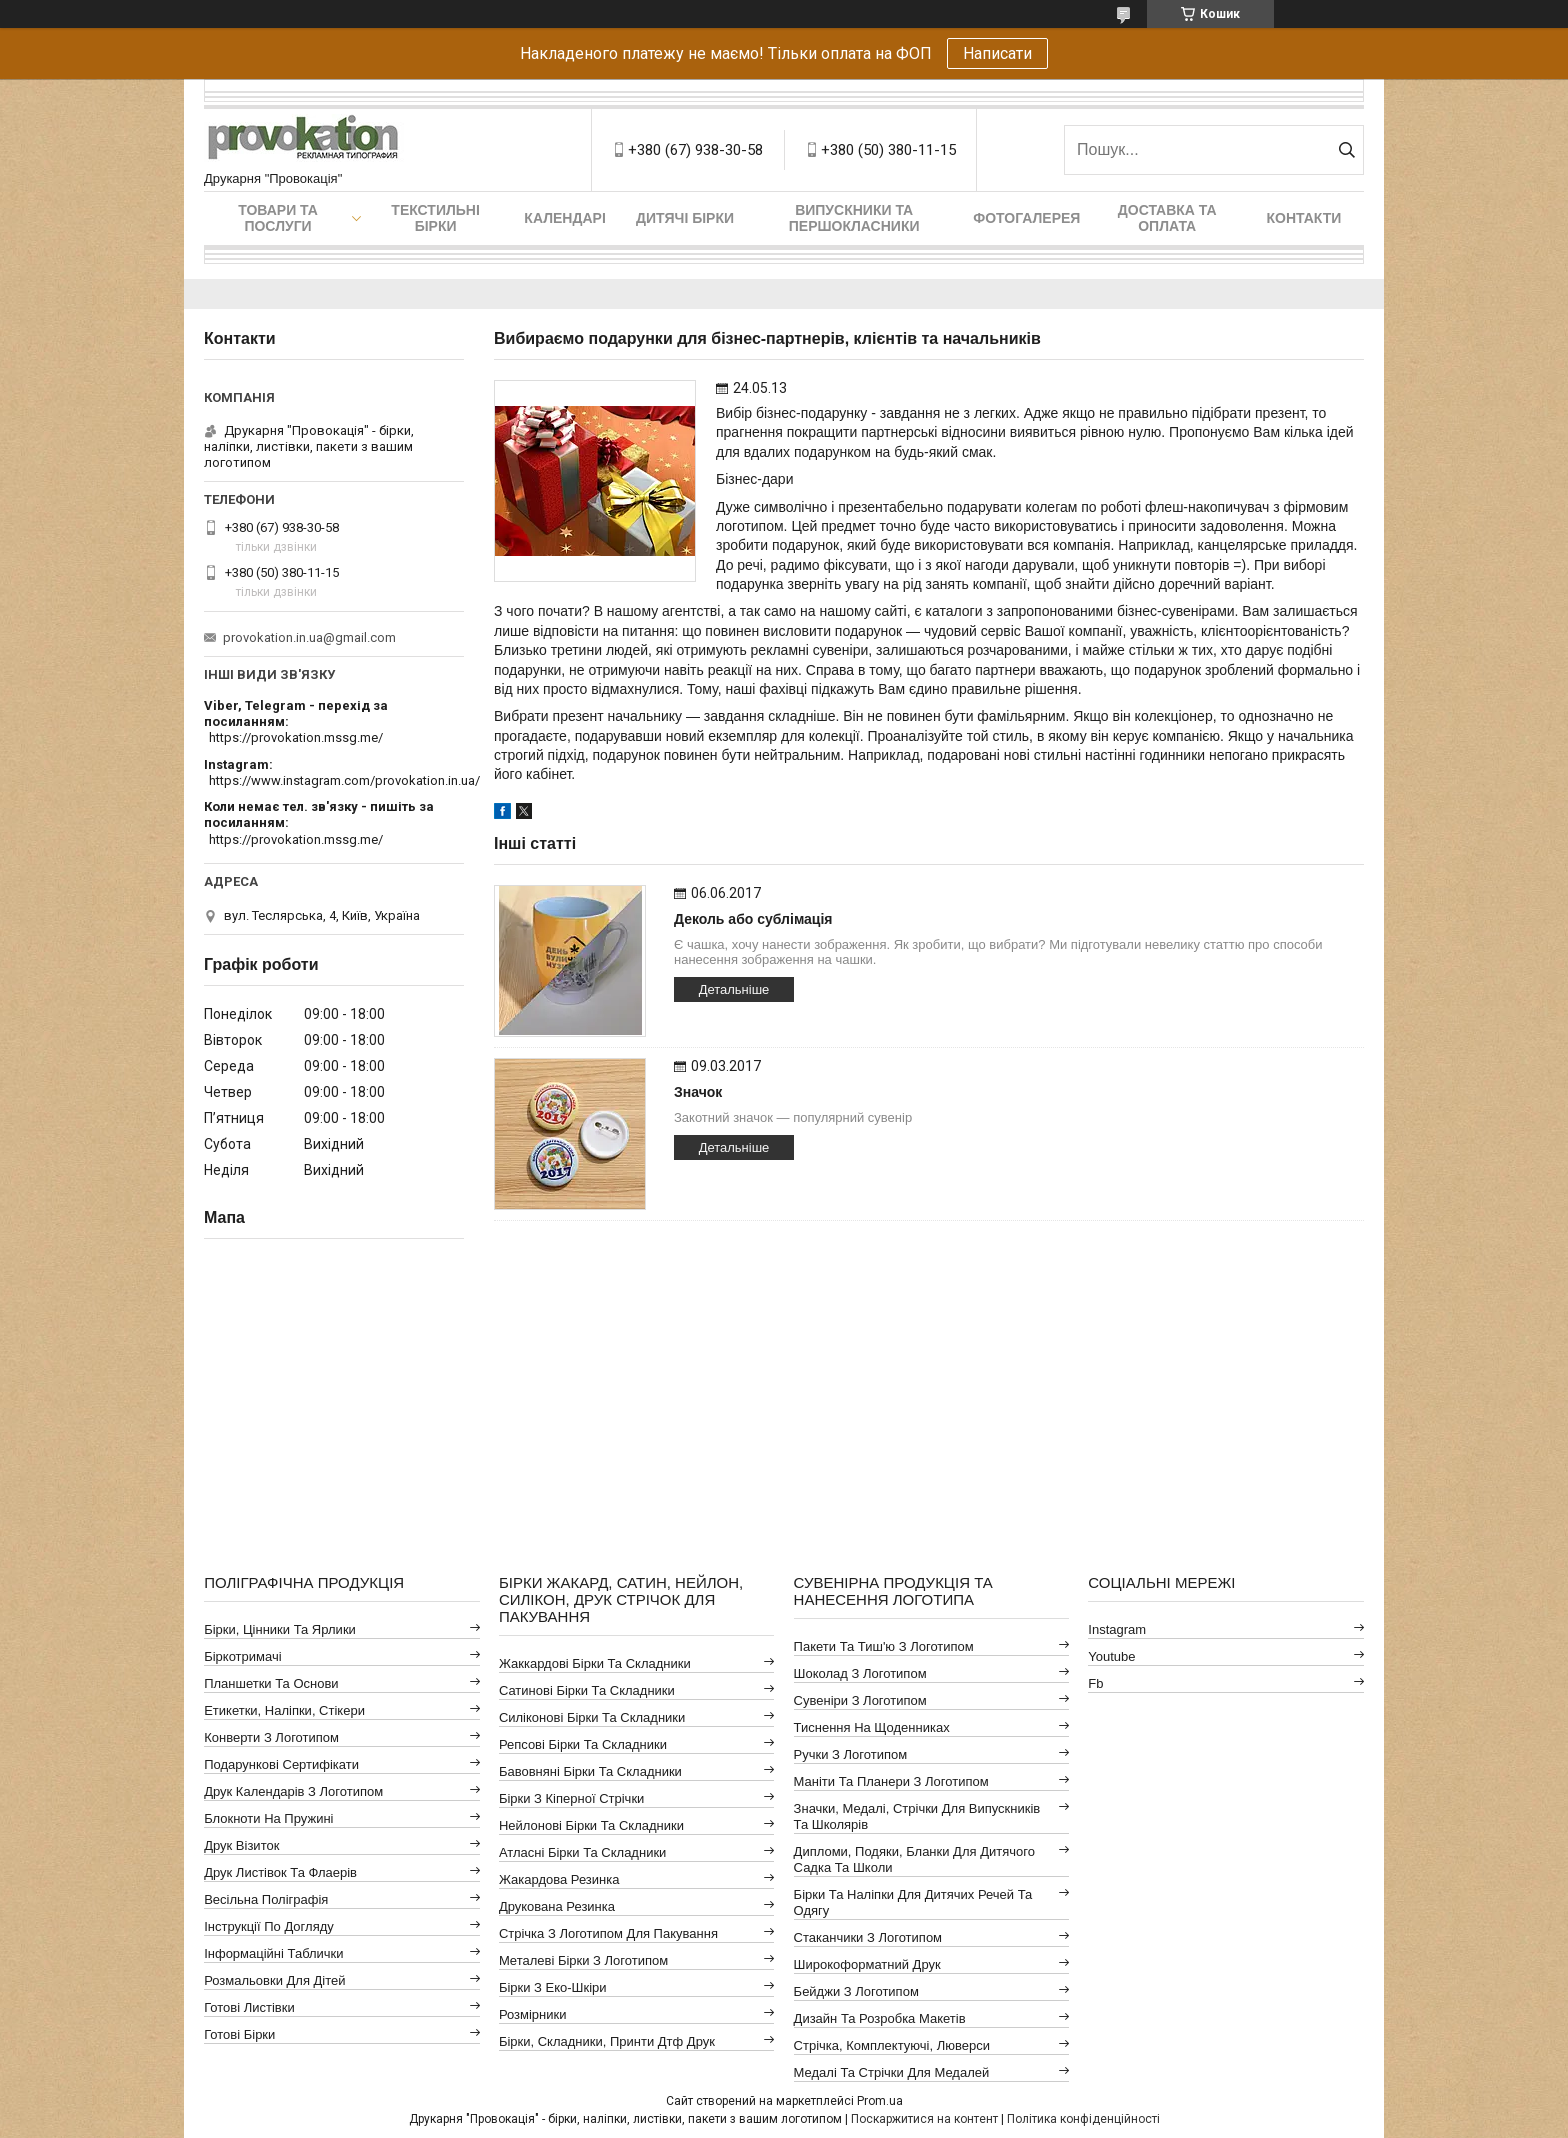  I want to click on Весільна поліграфія, so click(266, 1899).